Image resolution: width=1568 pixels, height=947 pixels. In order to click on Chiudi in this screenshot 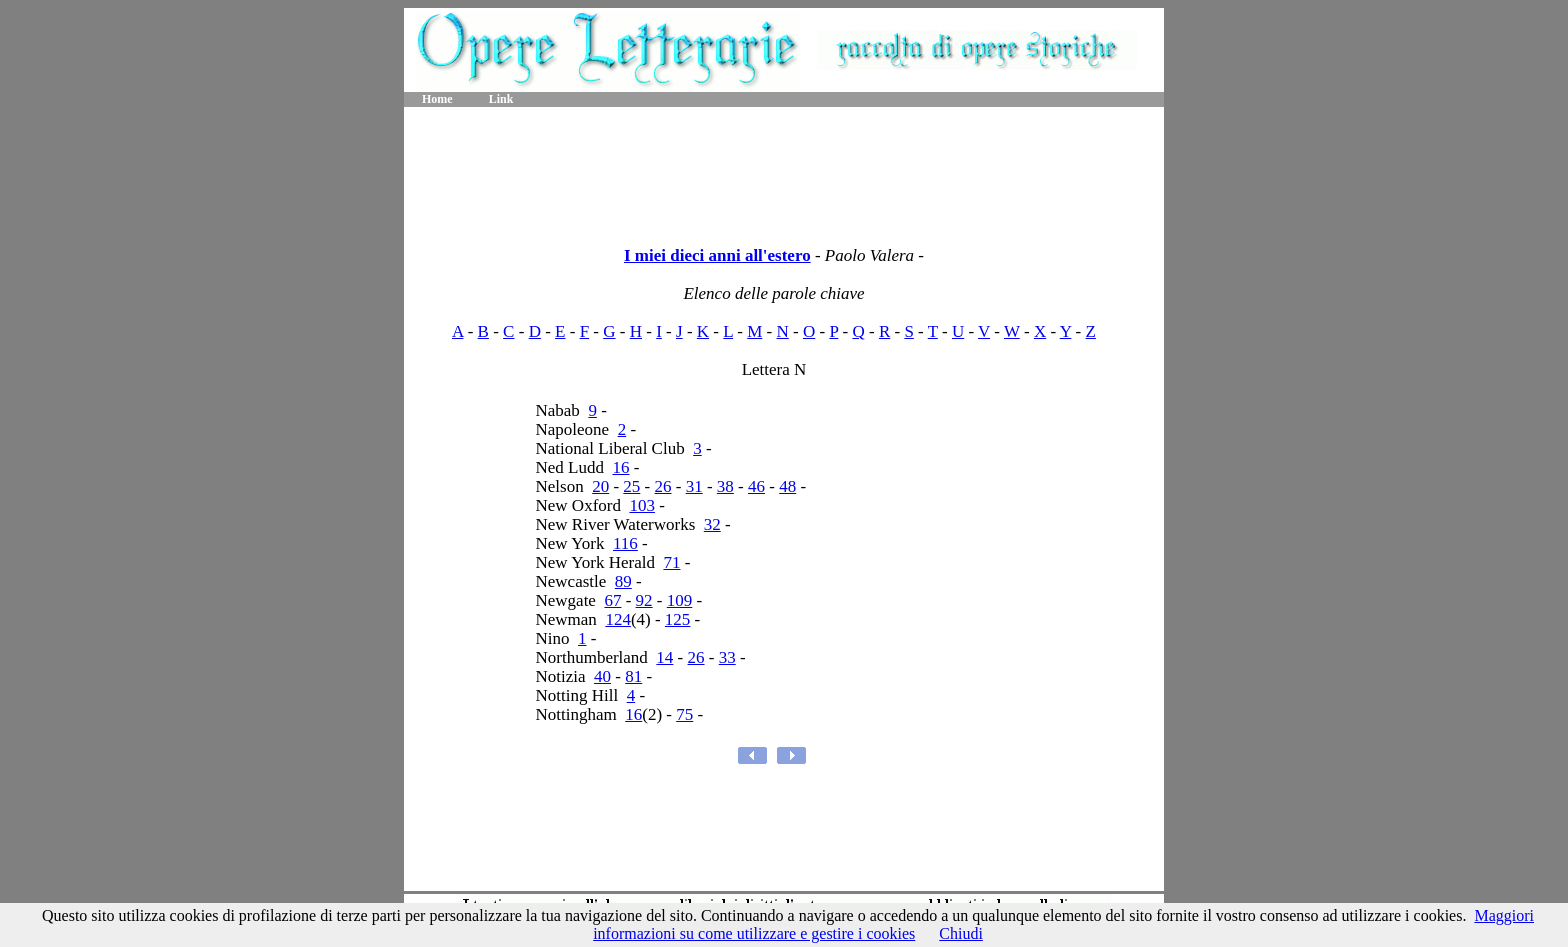, I will do `click(961, 933)`.